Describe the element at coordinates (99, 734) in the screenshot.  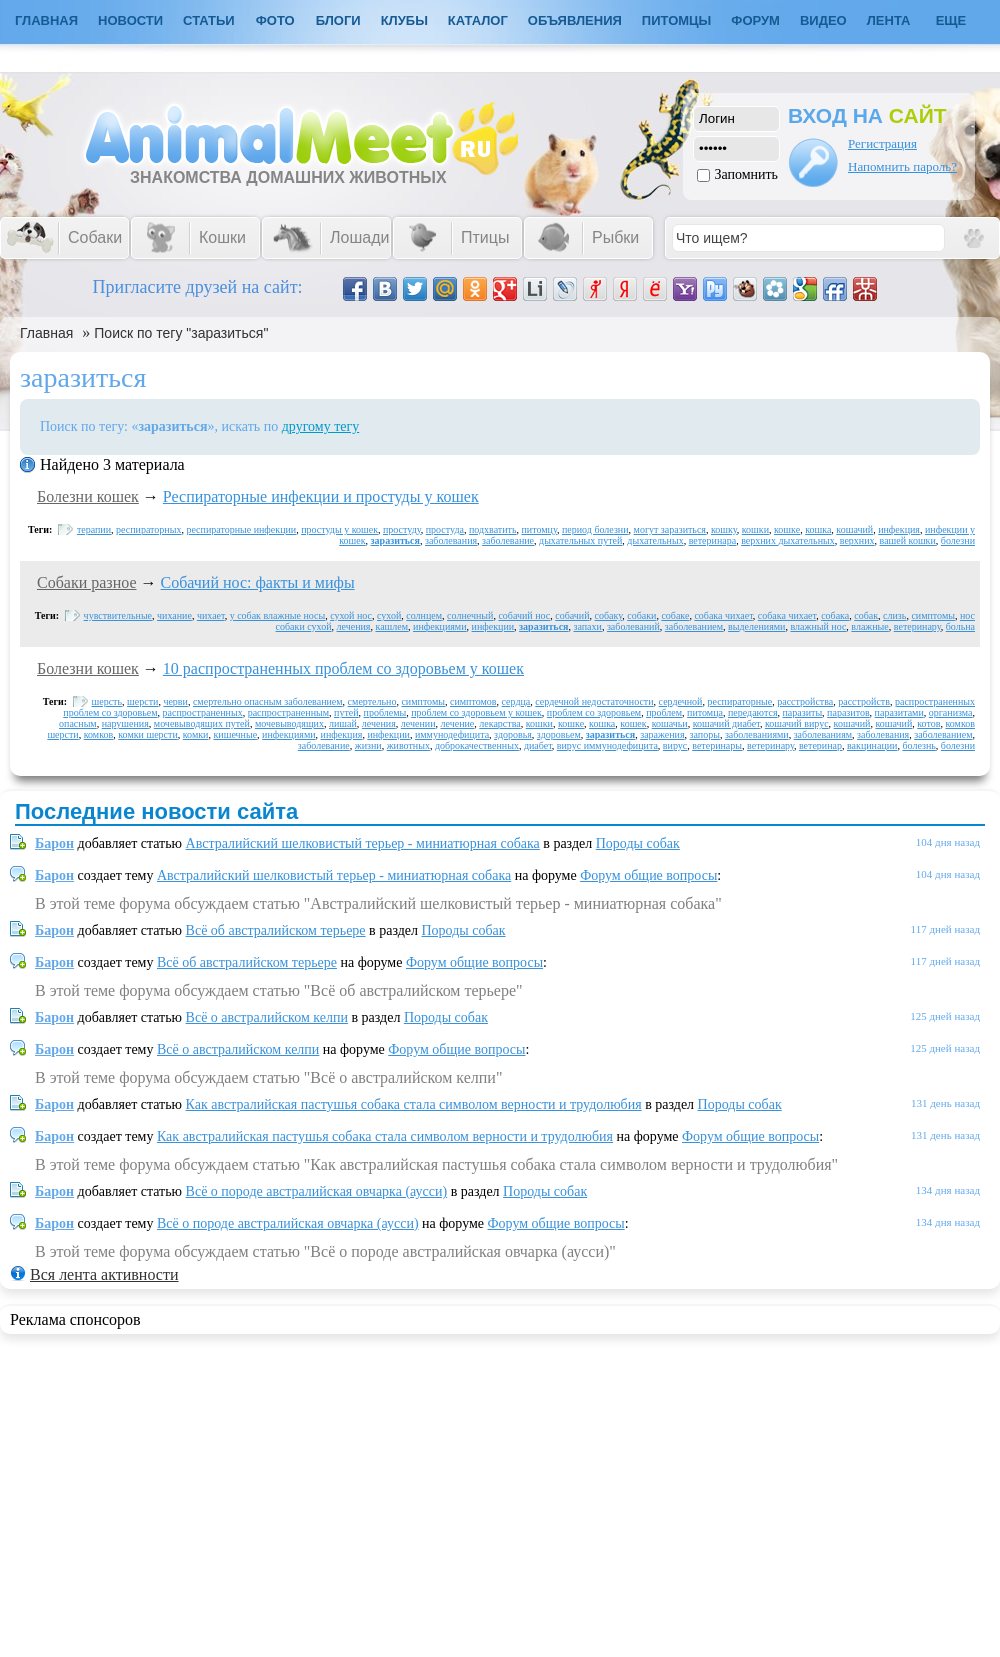
I see `комков` at that location.